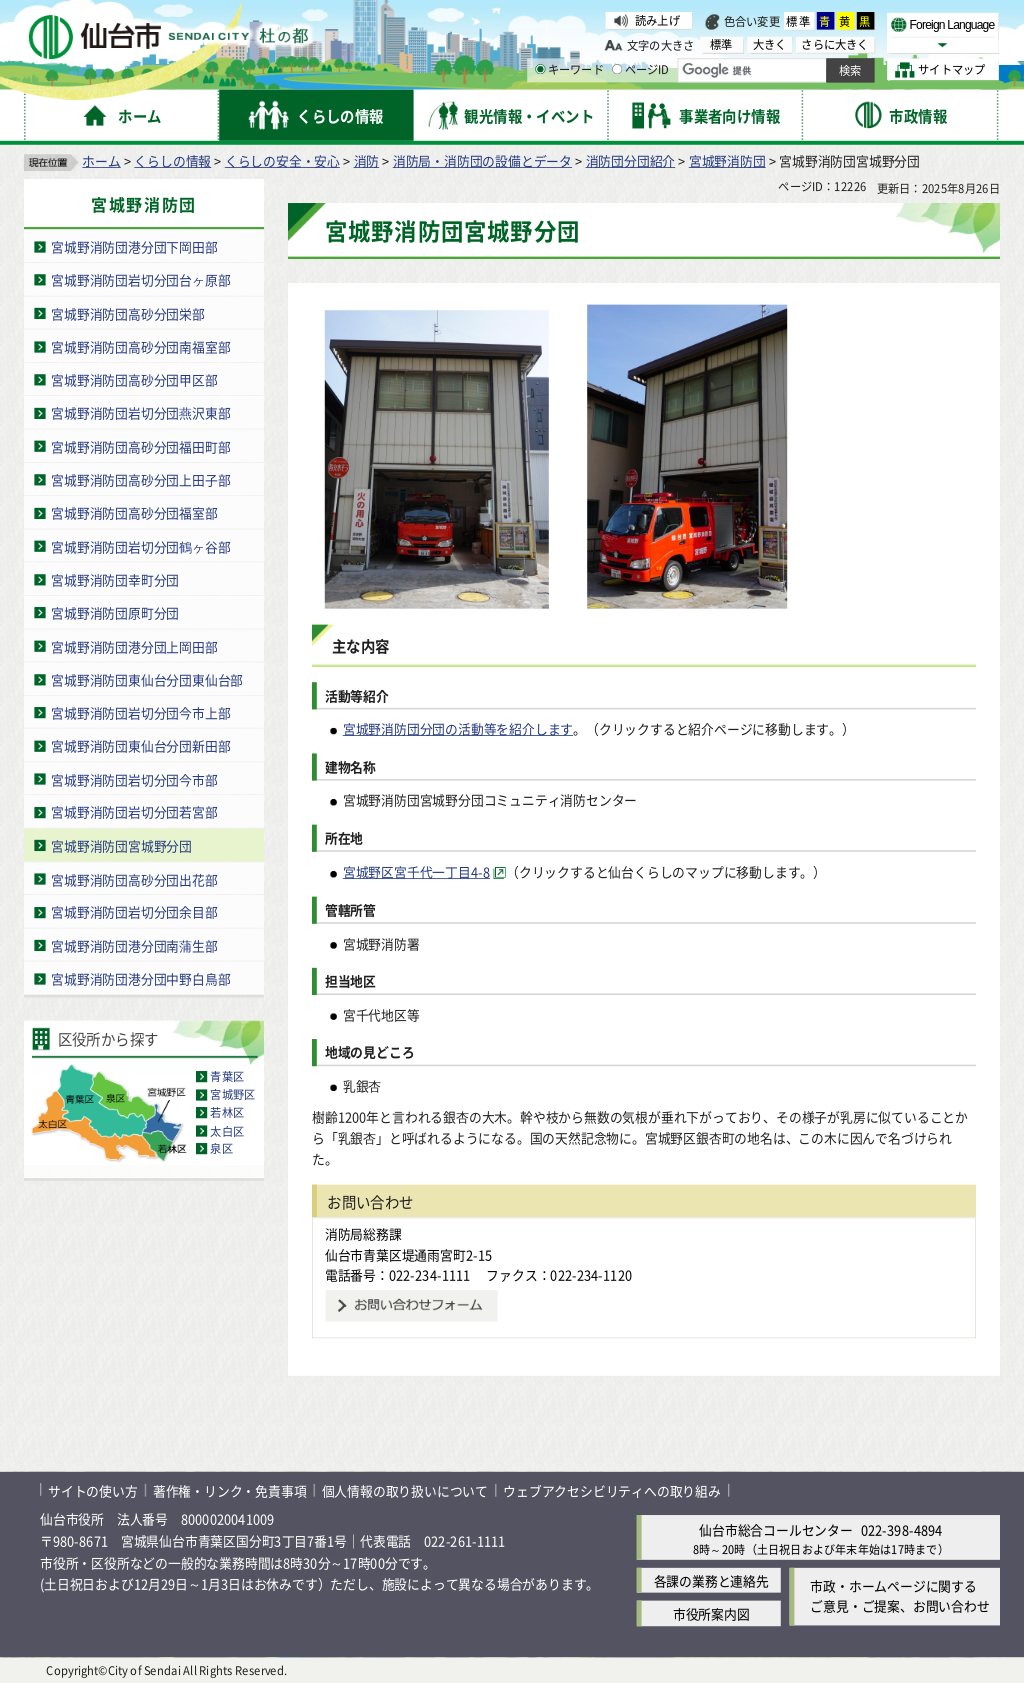 This screenshot has width=1024, height=1683. Describe the element at coordinates (727, 160) in the screenshot. I see `宮城野消防団` at that location.